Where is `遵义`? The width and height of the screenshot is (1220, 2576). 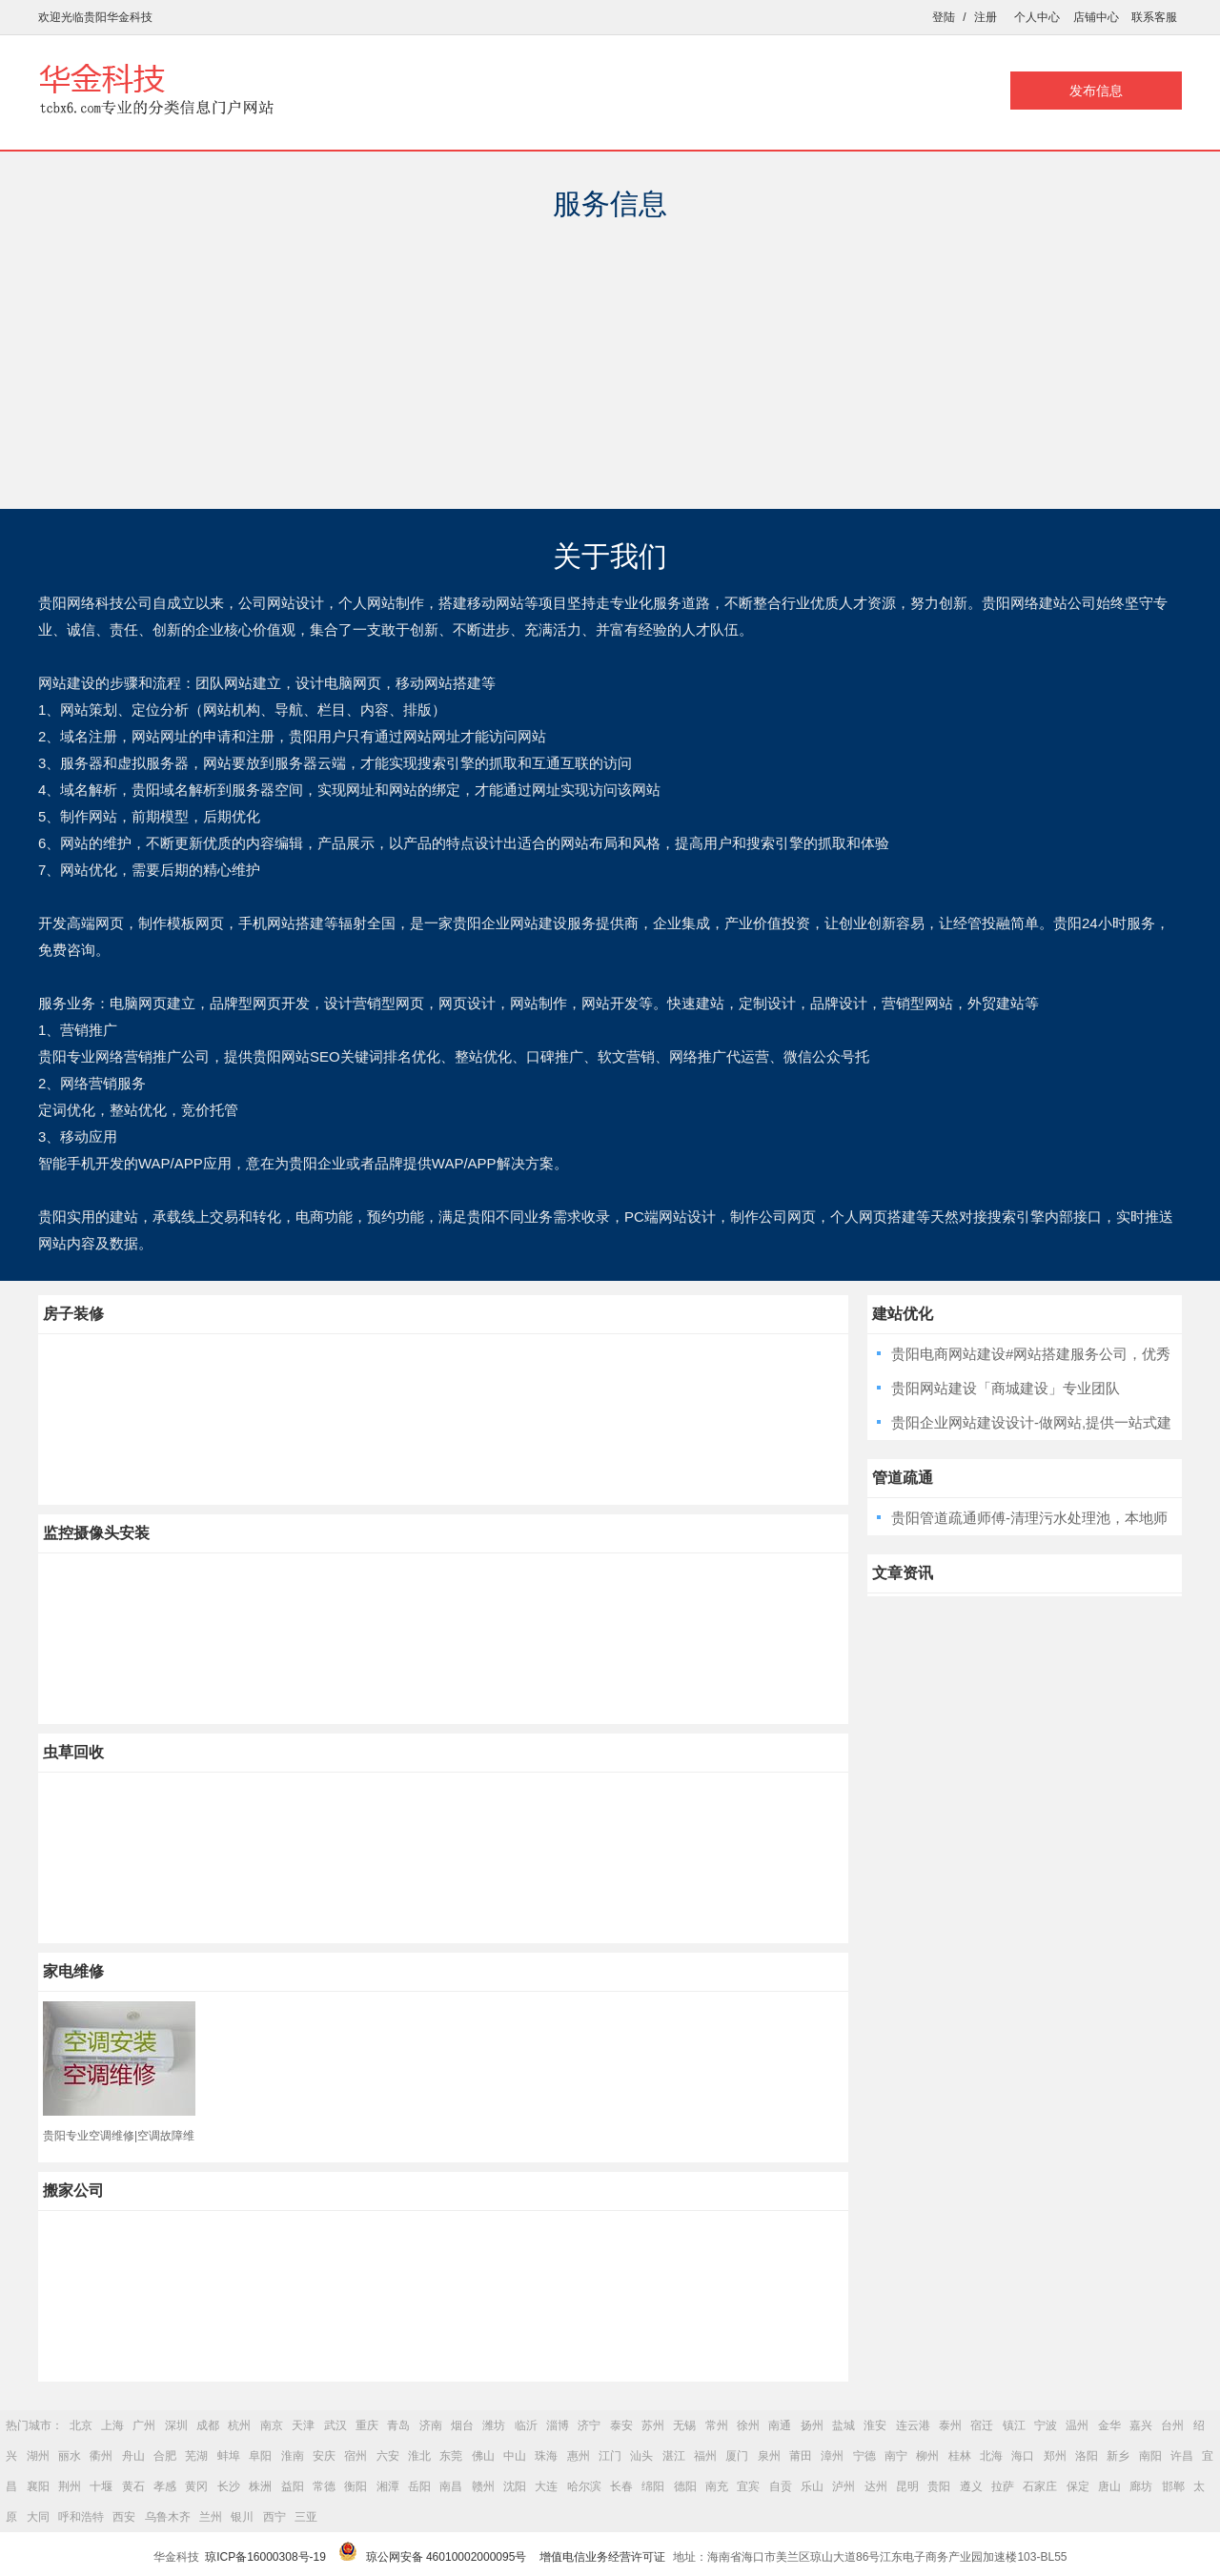 遵义 is located at coordinates (971, 2486).